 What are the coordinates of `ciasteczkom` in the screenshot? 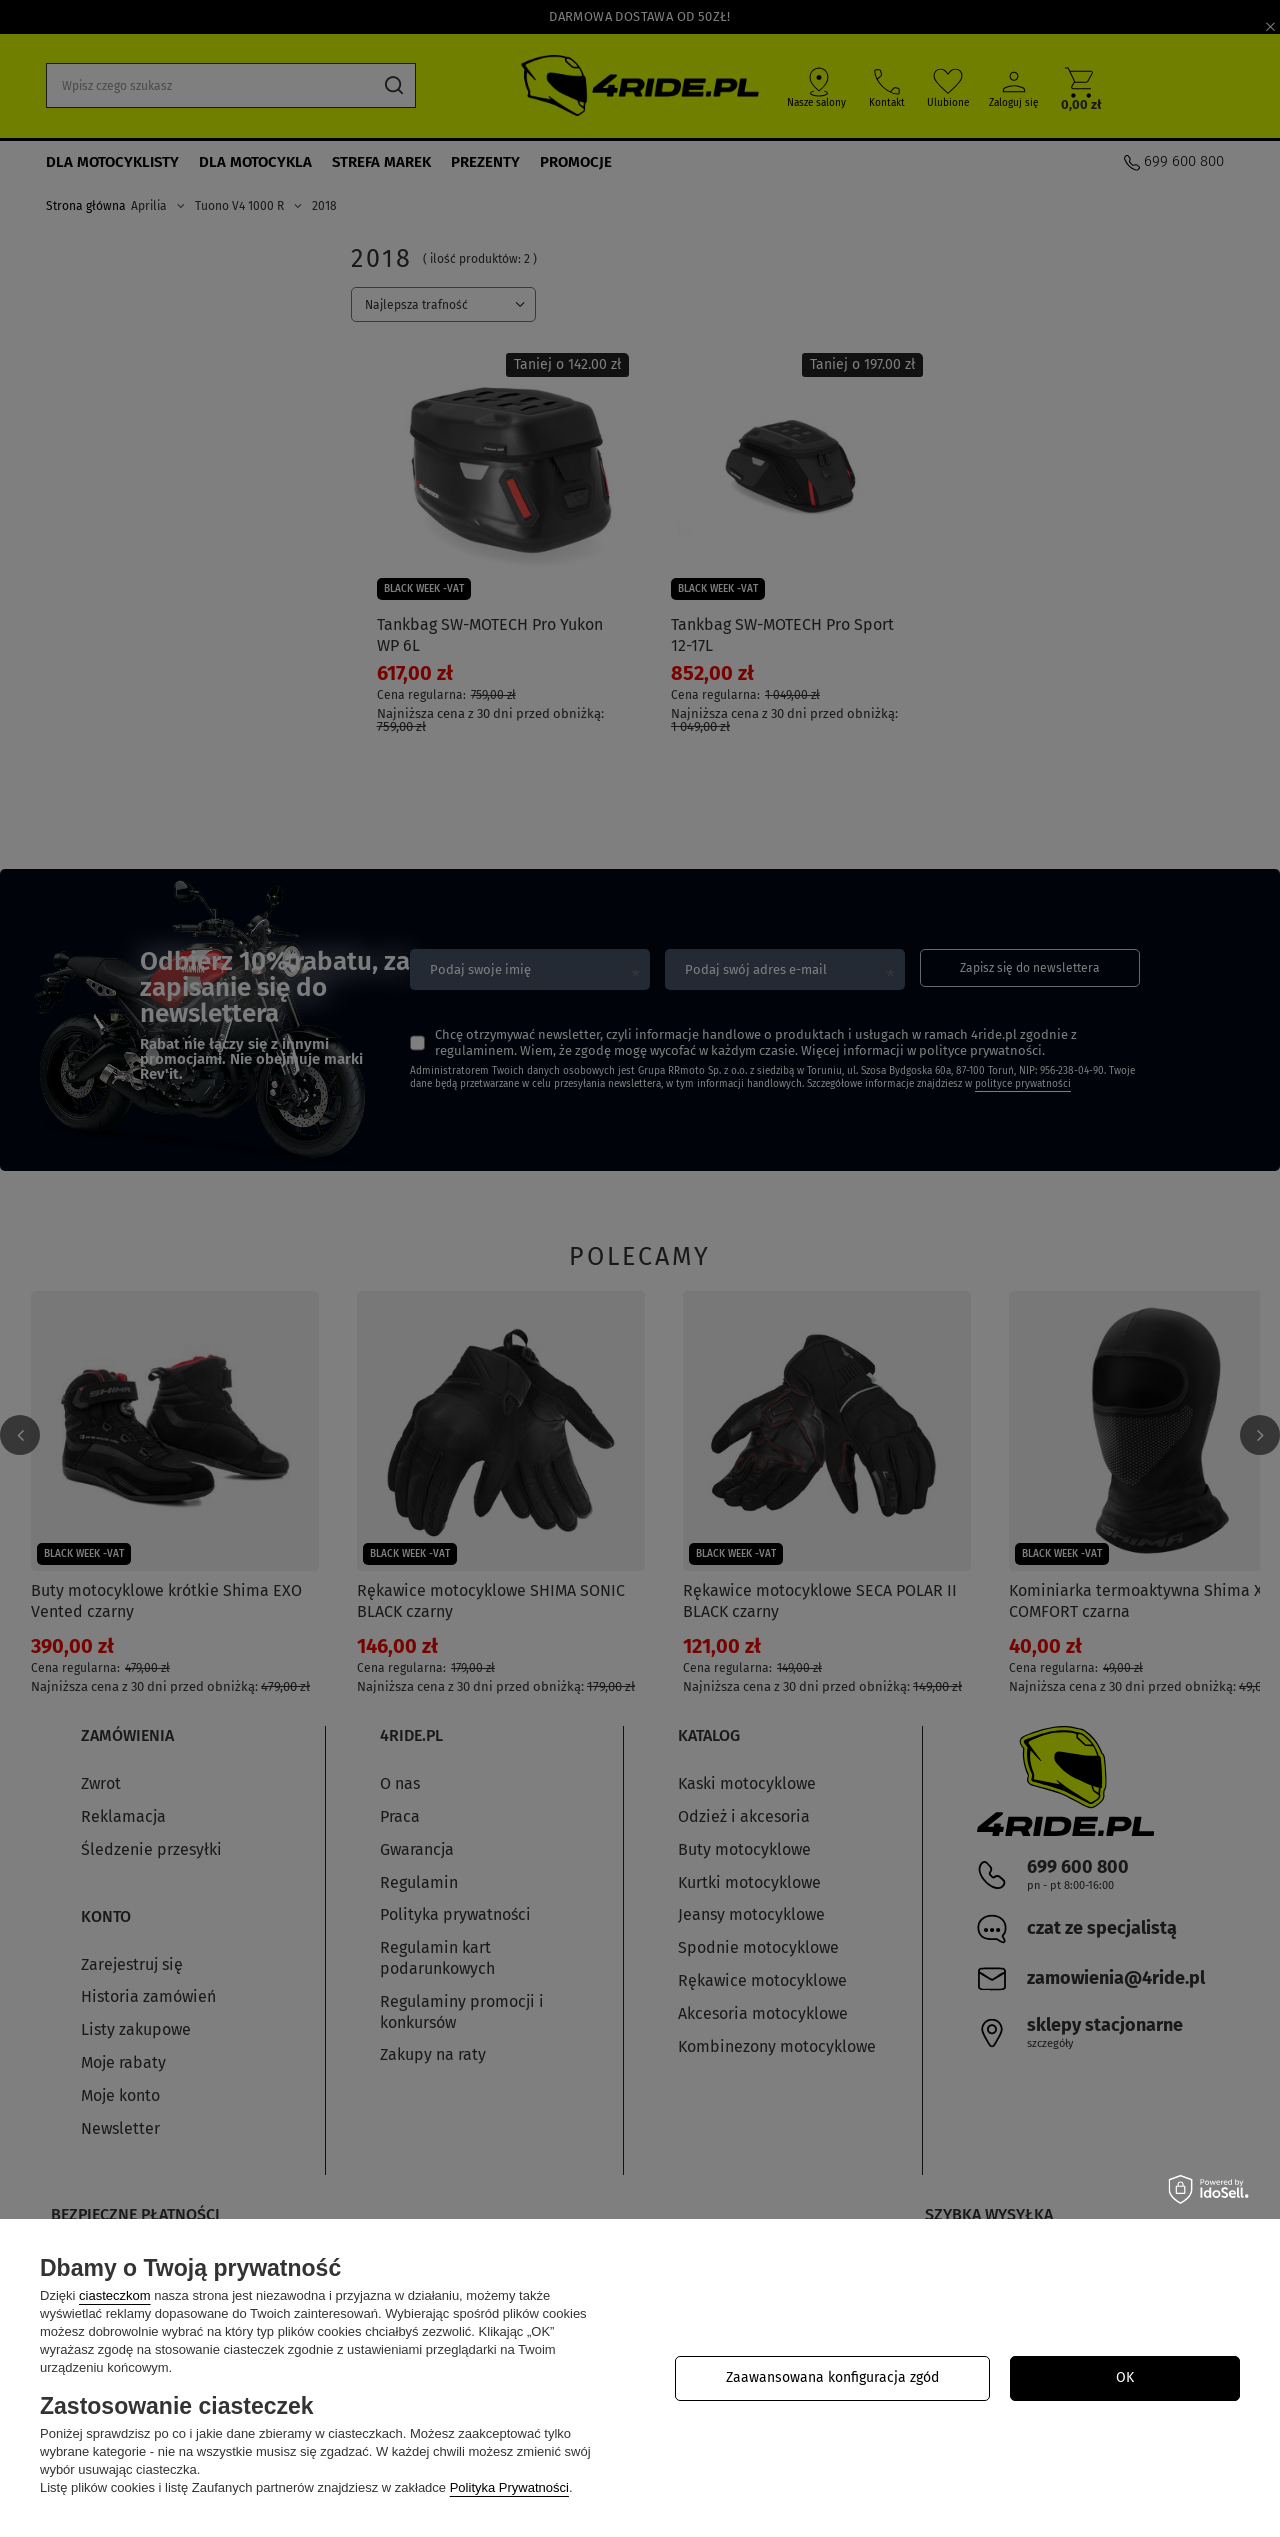 It's located at (115, 2295).